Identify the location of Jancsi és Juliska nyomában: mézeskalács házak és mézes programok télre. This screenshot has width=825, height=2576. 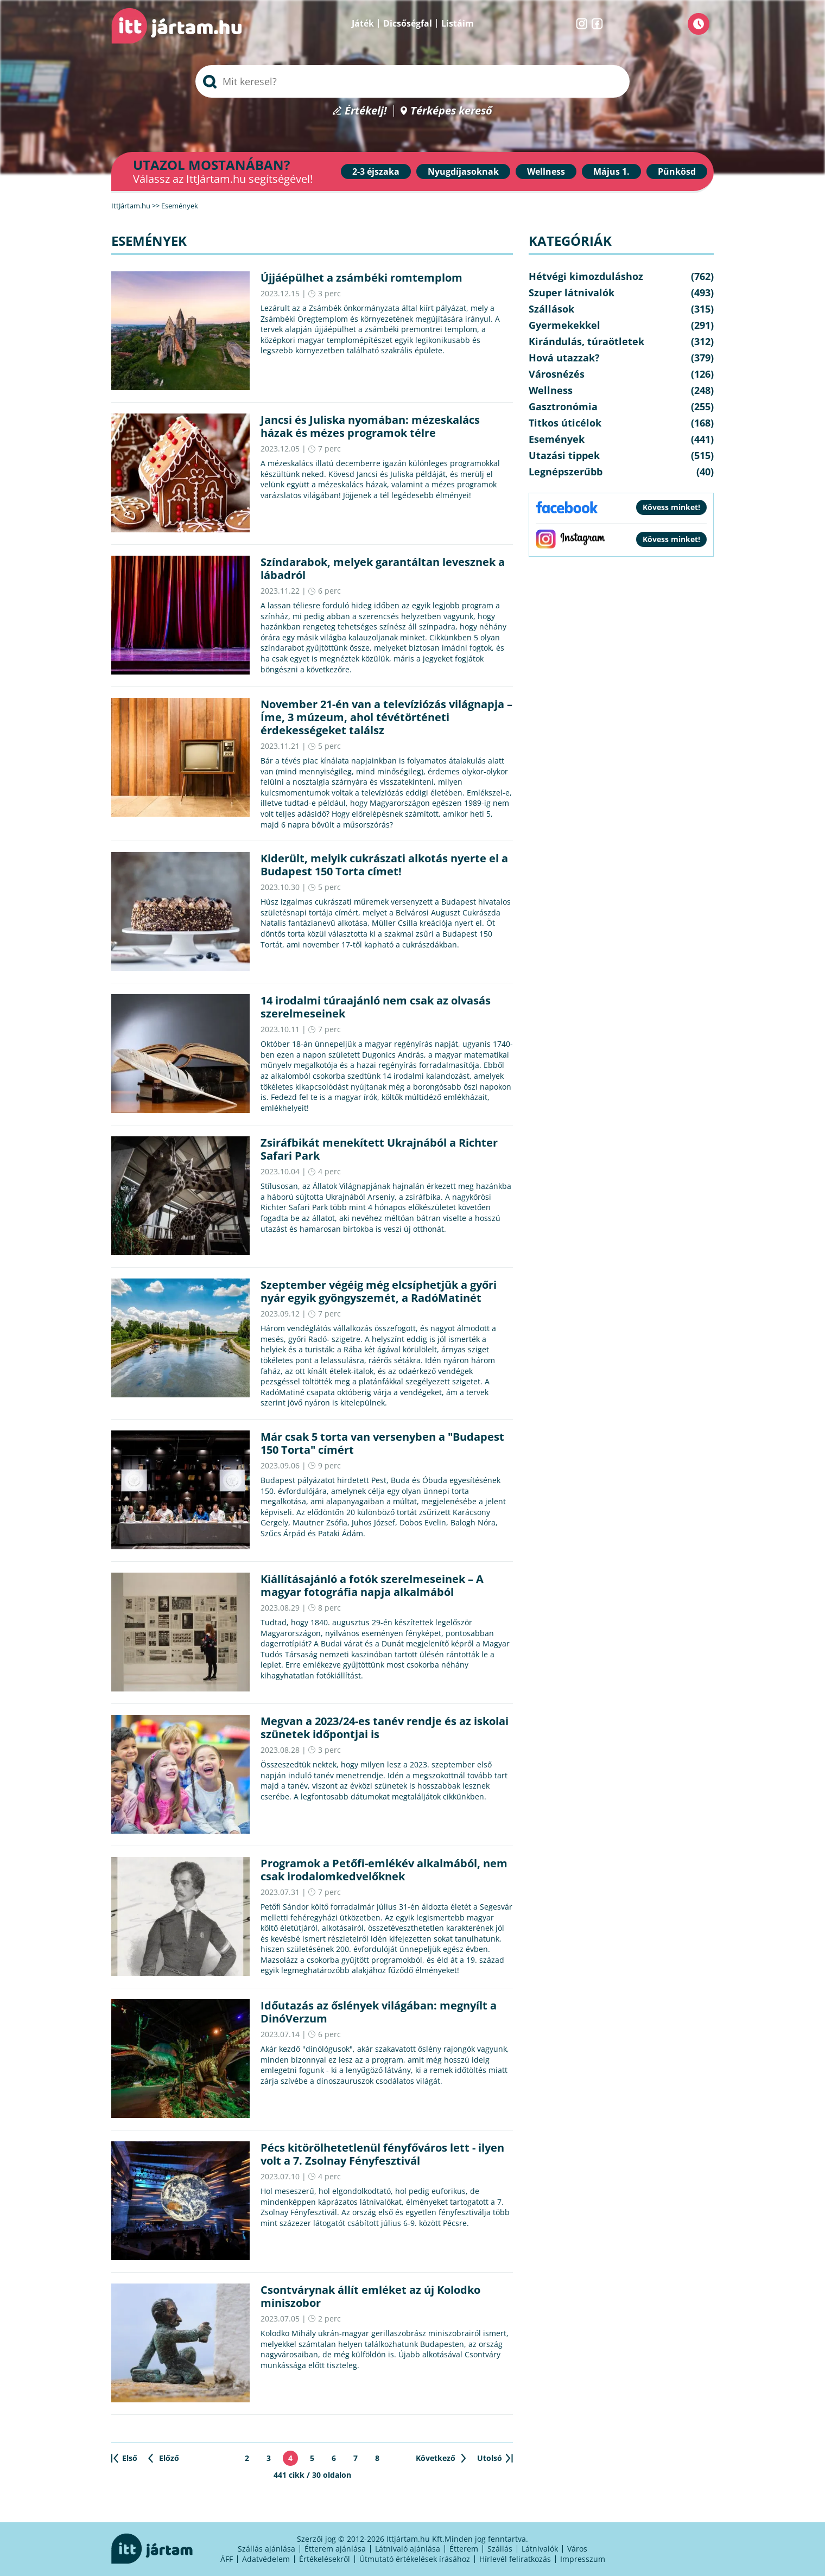
(370, 426).